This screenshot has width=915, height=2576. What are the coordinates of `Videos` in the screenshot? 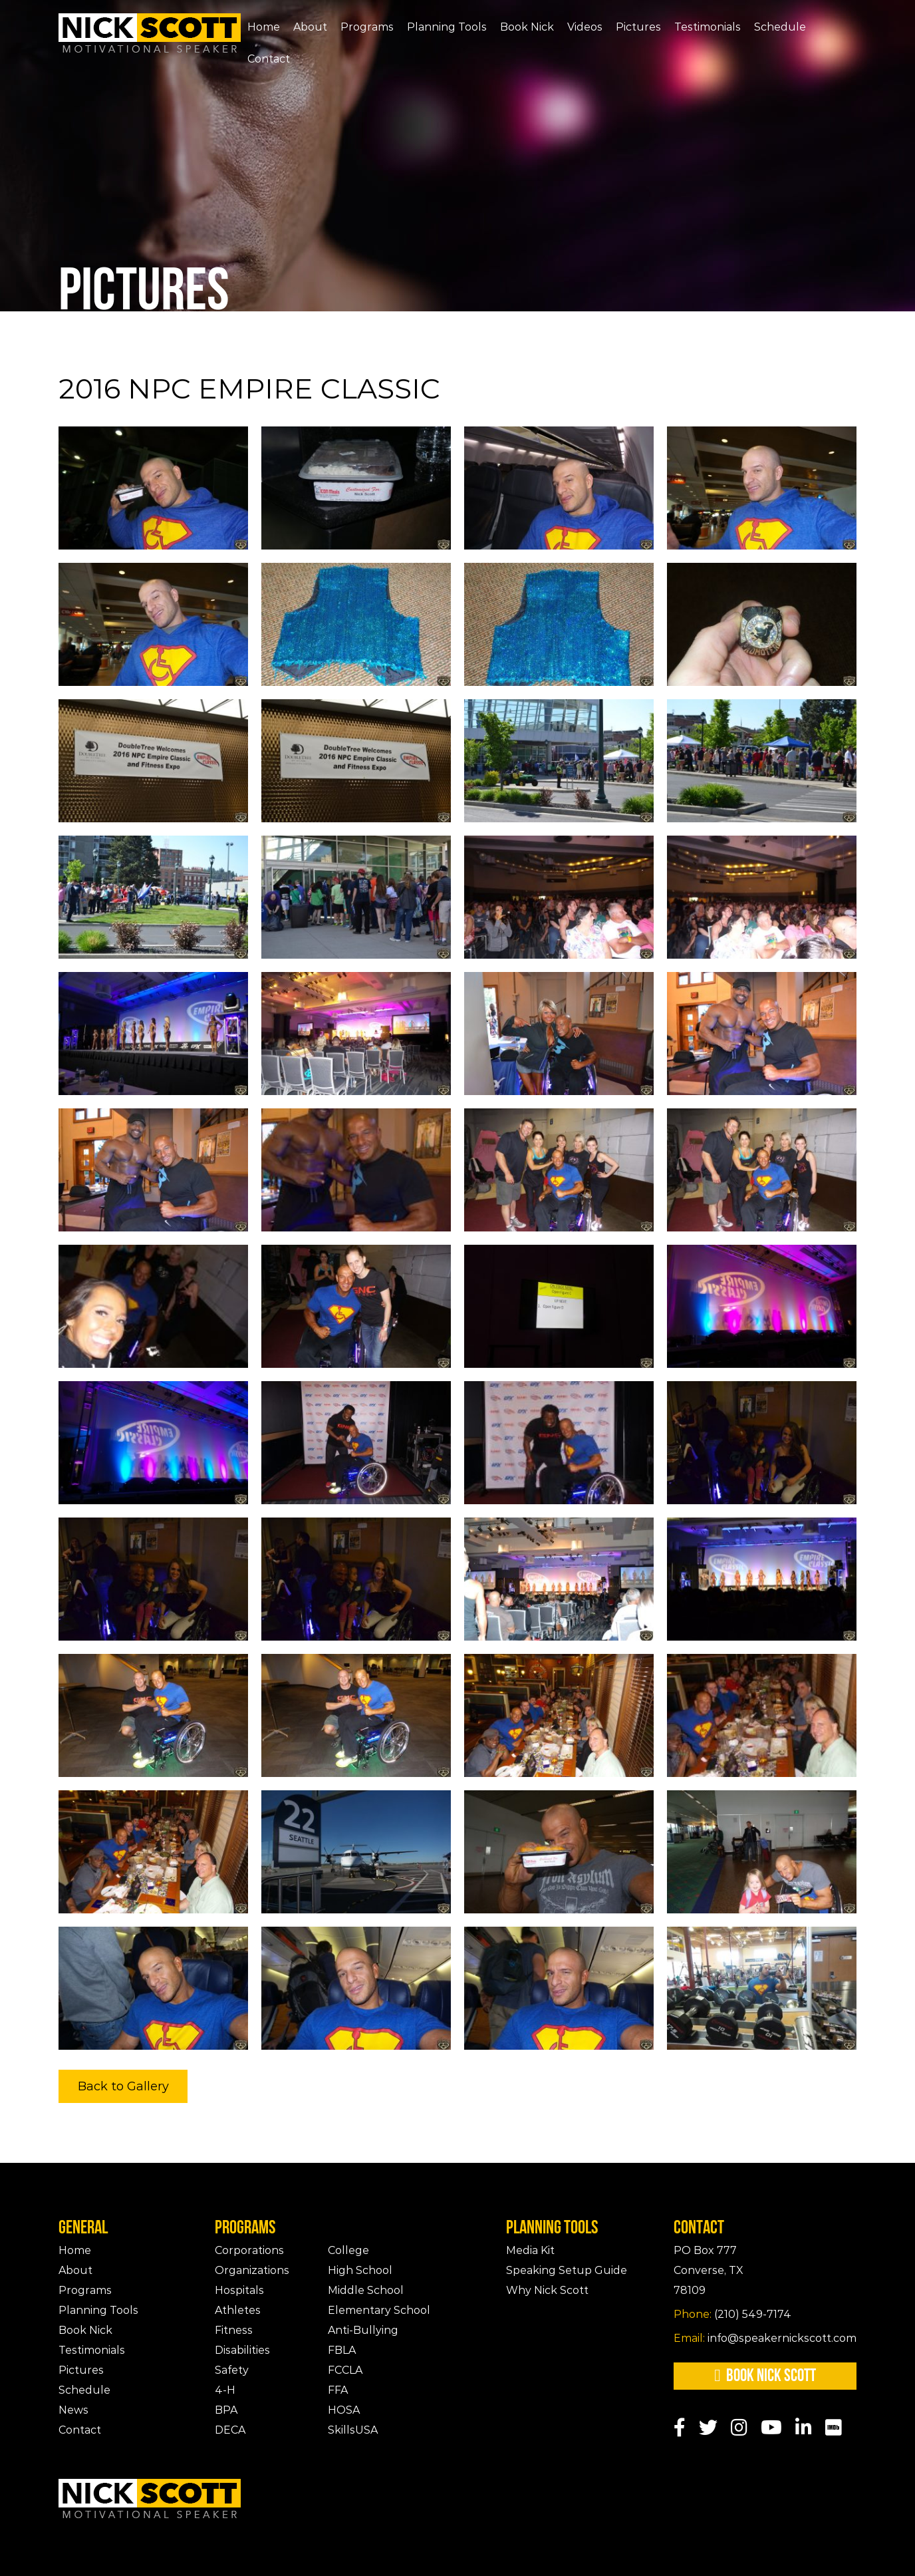 It's located at (584, 27).